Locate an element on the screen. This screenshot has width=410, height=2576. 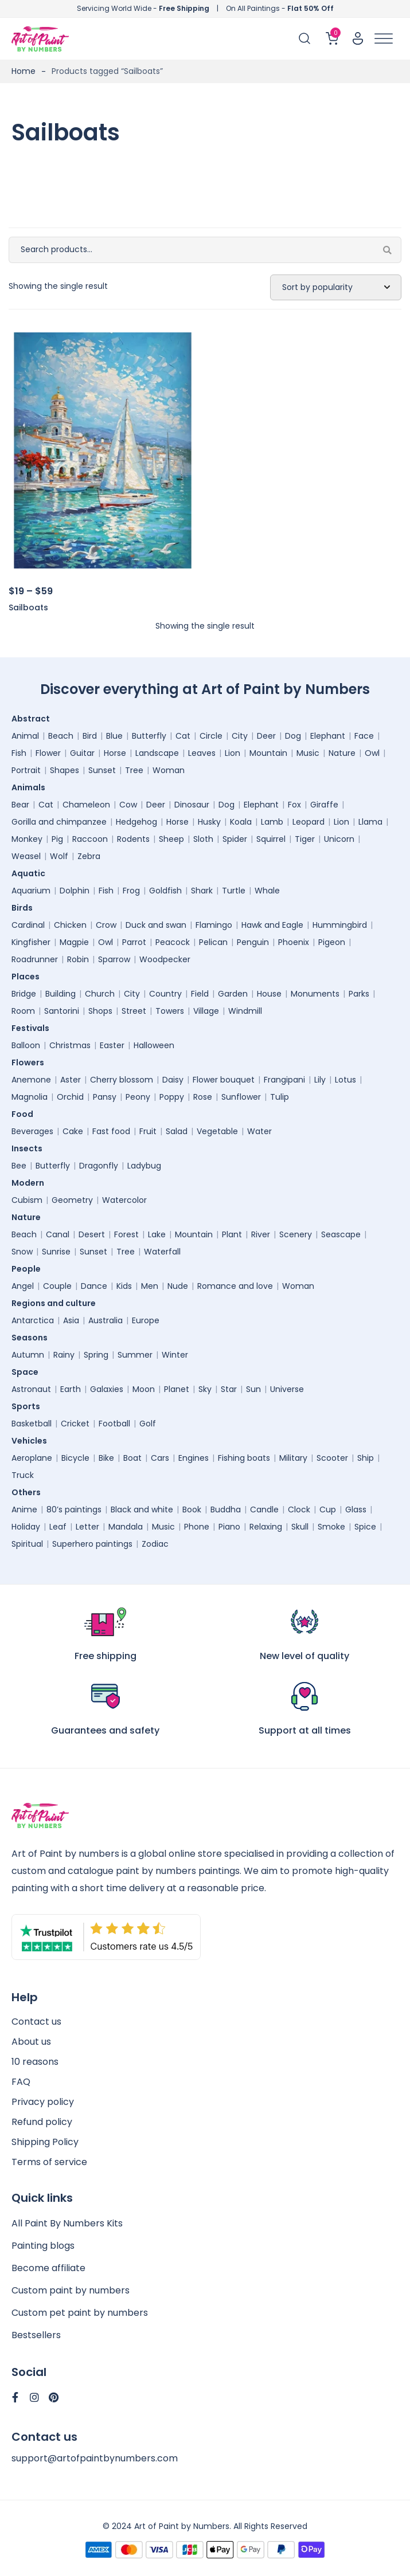
Sun is located at coordinates (253, 1389).